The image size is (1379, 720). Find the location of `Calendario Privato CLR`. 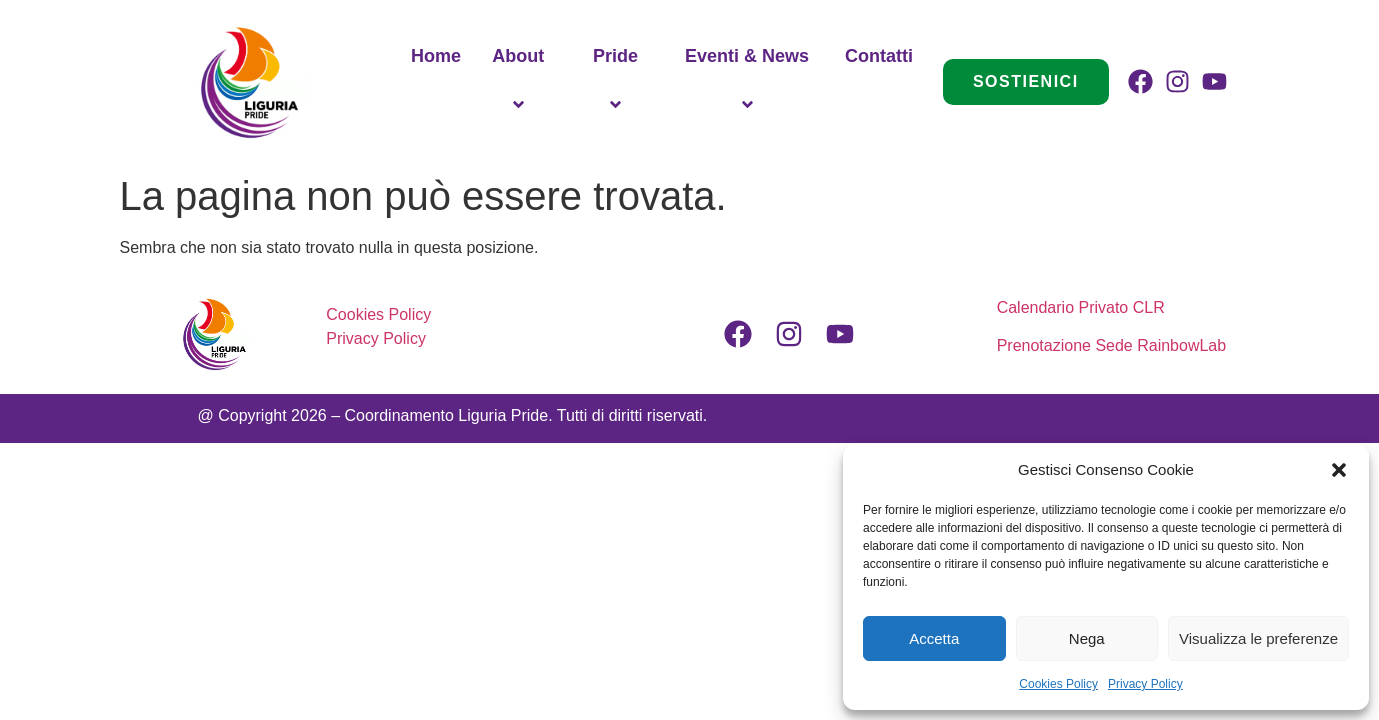

Calendario Privato CLR is located at coordinates (1083, 307).